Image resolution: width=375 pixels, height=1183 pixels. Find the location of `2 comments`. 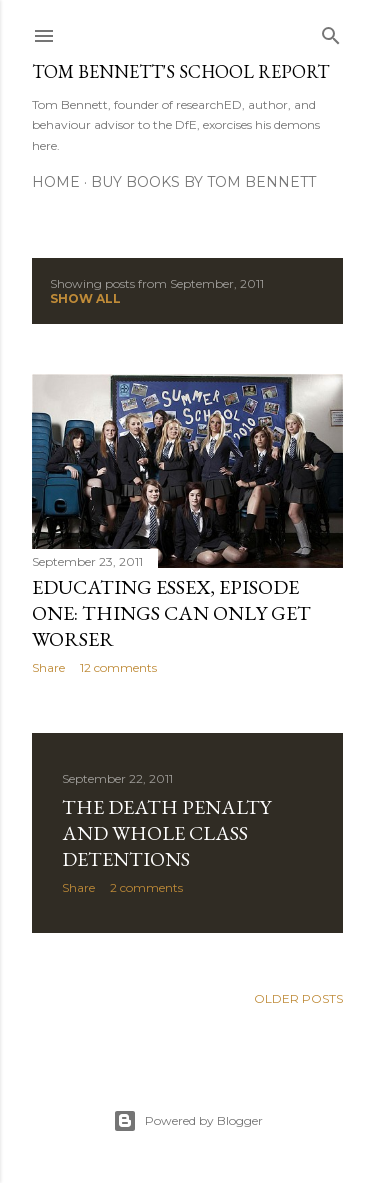

2 comments is located at coordinates (146, 887).